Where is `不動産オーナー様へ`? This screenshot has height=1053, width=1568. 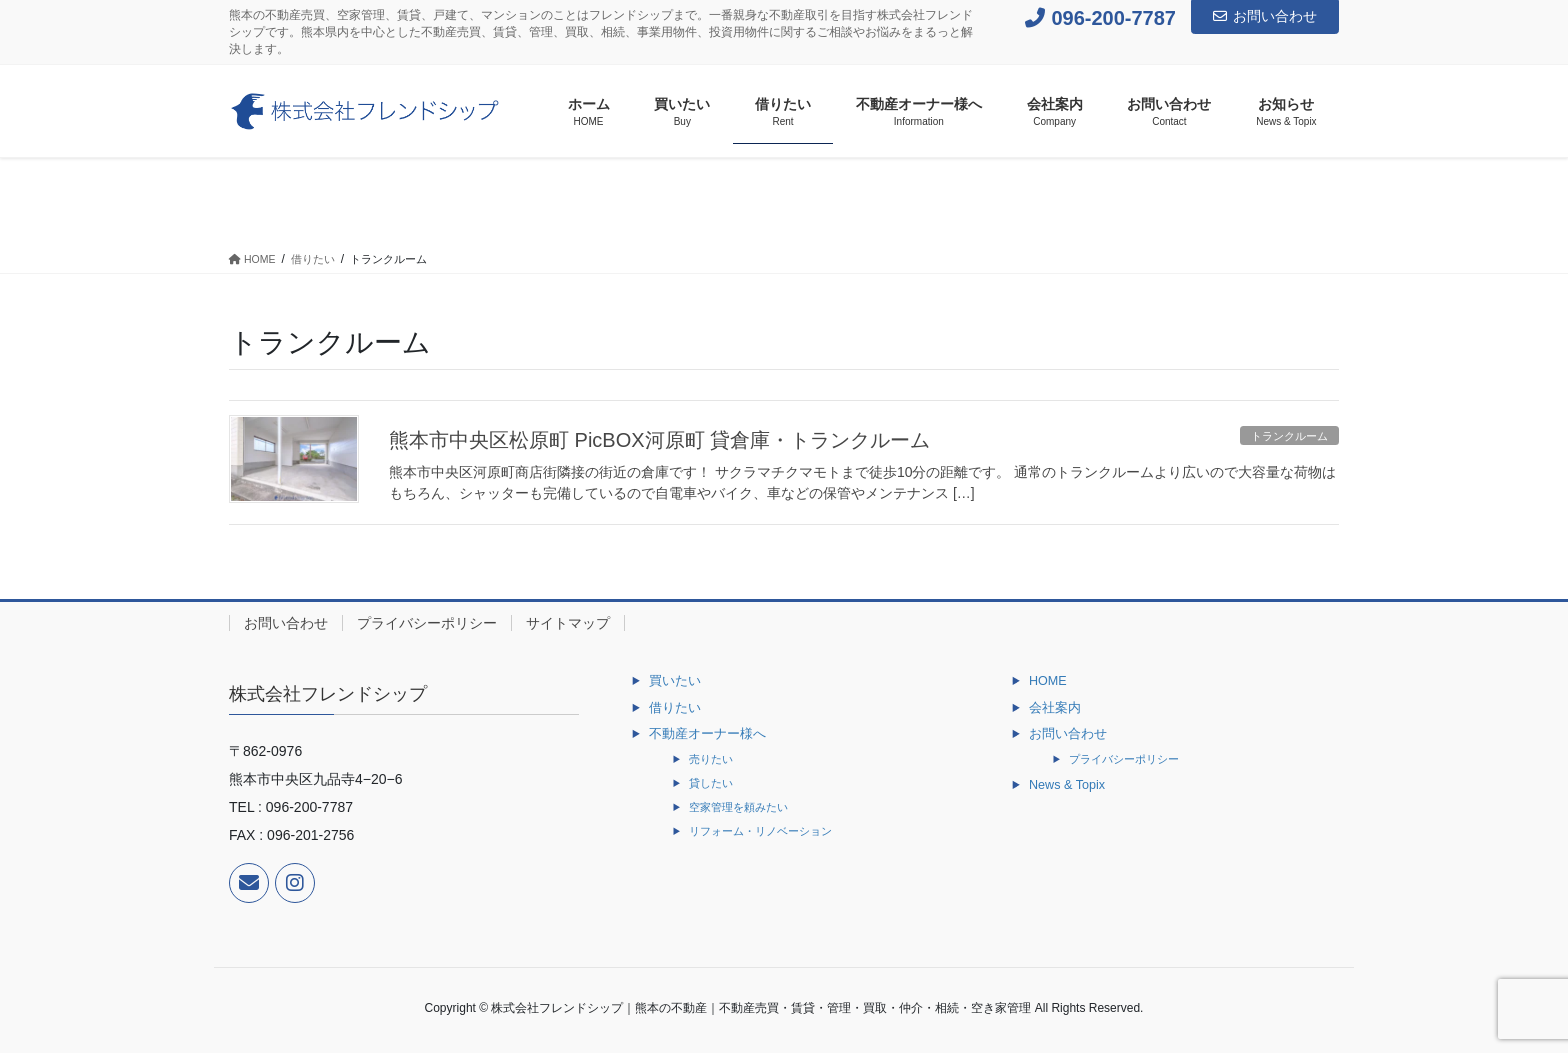
不動産オーナー様へ is located at coordinates (707, 734).